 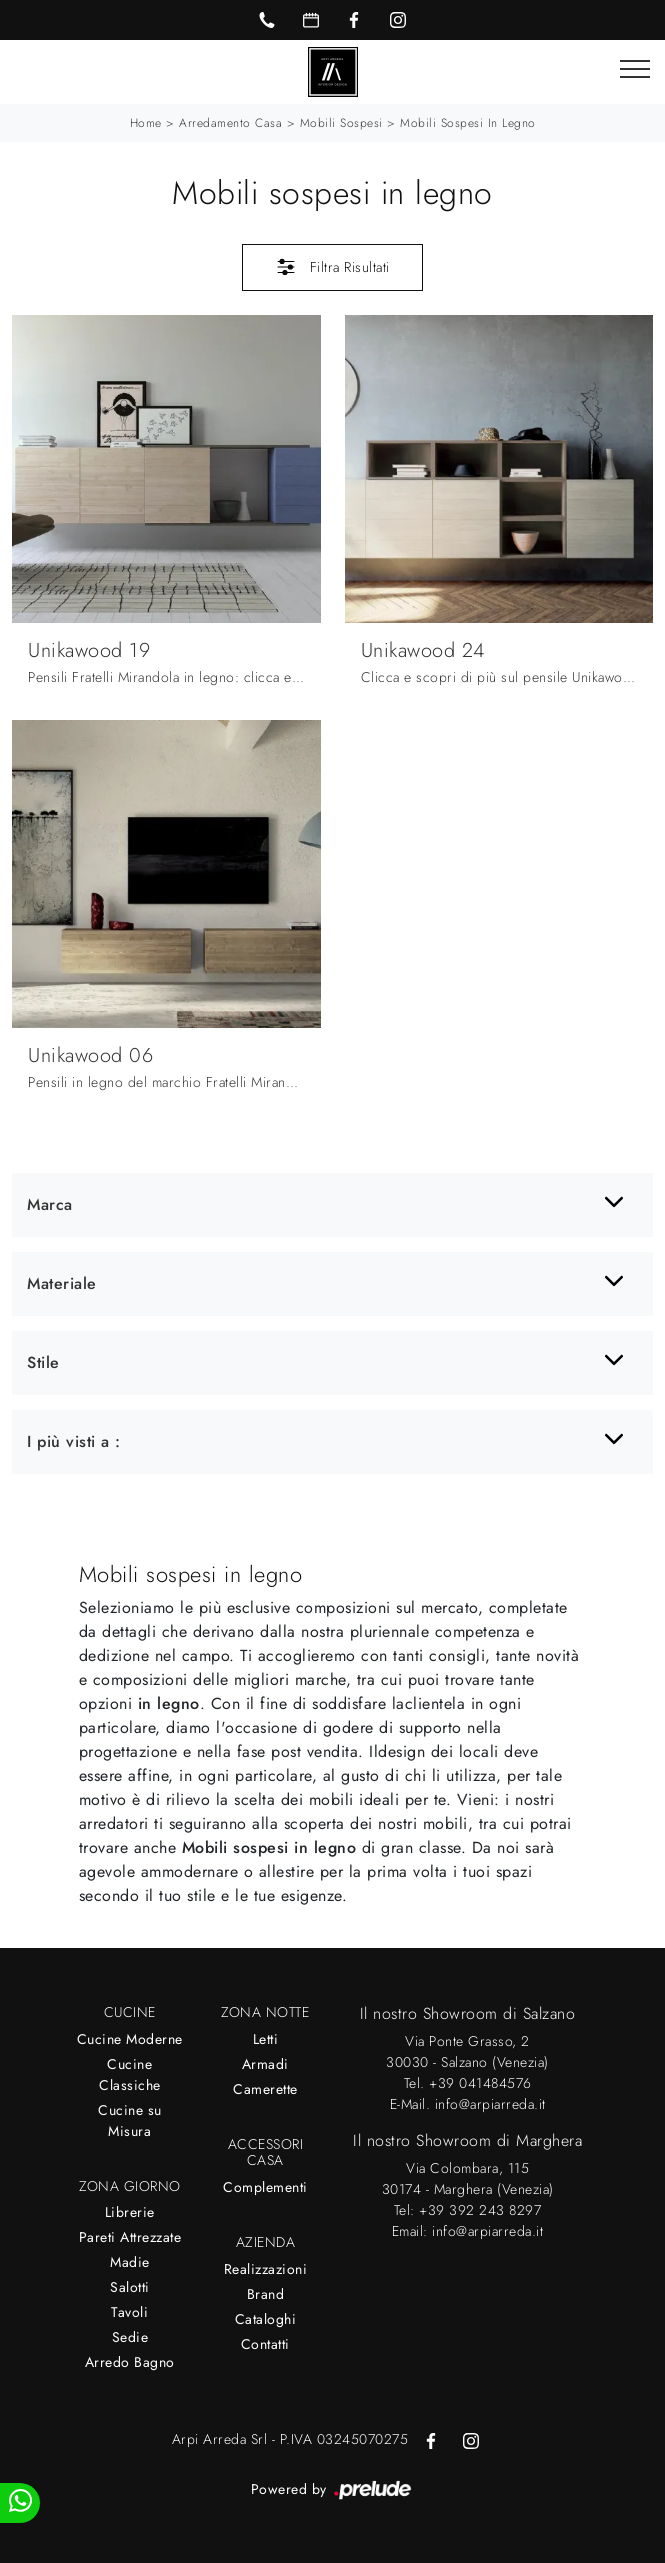 I want to click on +39 041484576, so click(x=480, y=2083).